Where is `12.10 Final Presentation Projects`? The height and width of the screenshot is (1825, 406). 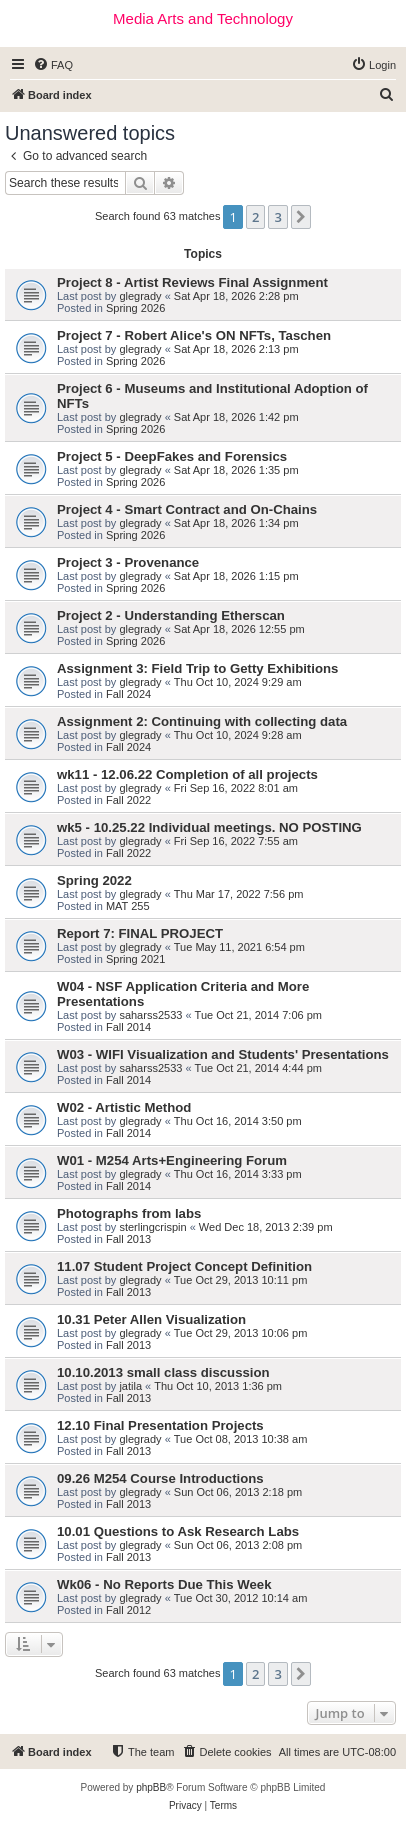 12.10 Final Presentation Projects is located at coordinates (160, 1425).